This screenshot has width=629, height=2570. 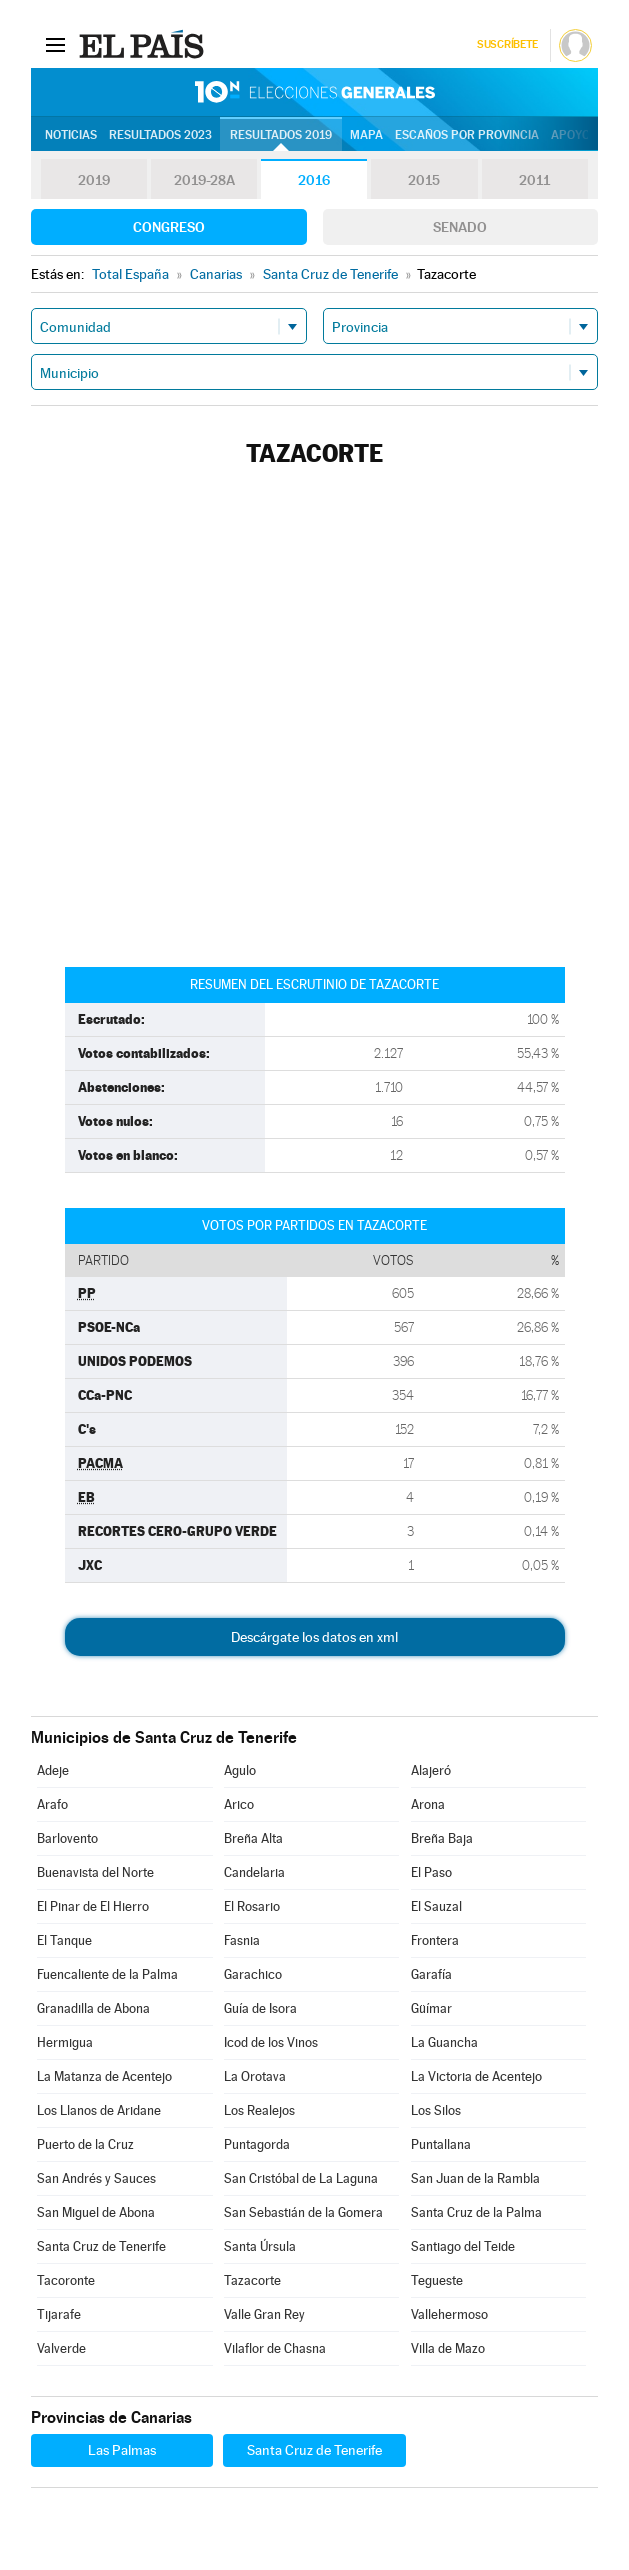 I want to click on Los Llanos de Aridane, so click(x=99, y=2110).